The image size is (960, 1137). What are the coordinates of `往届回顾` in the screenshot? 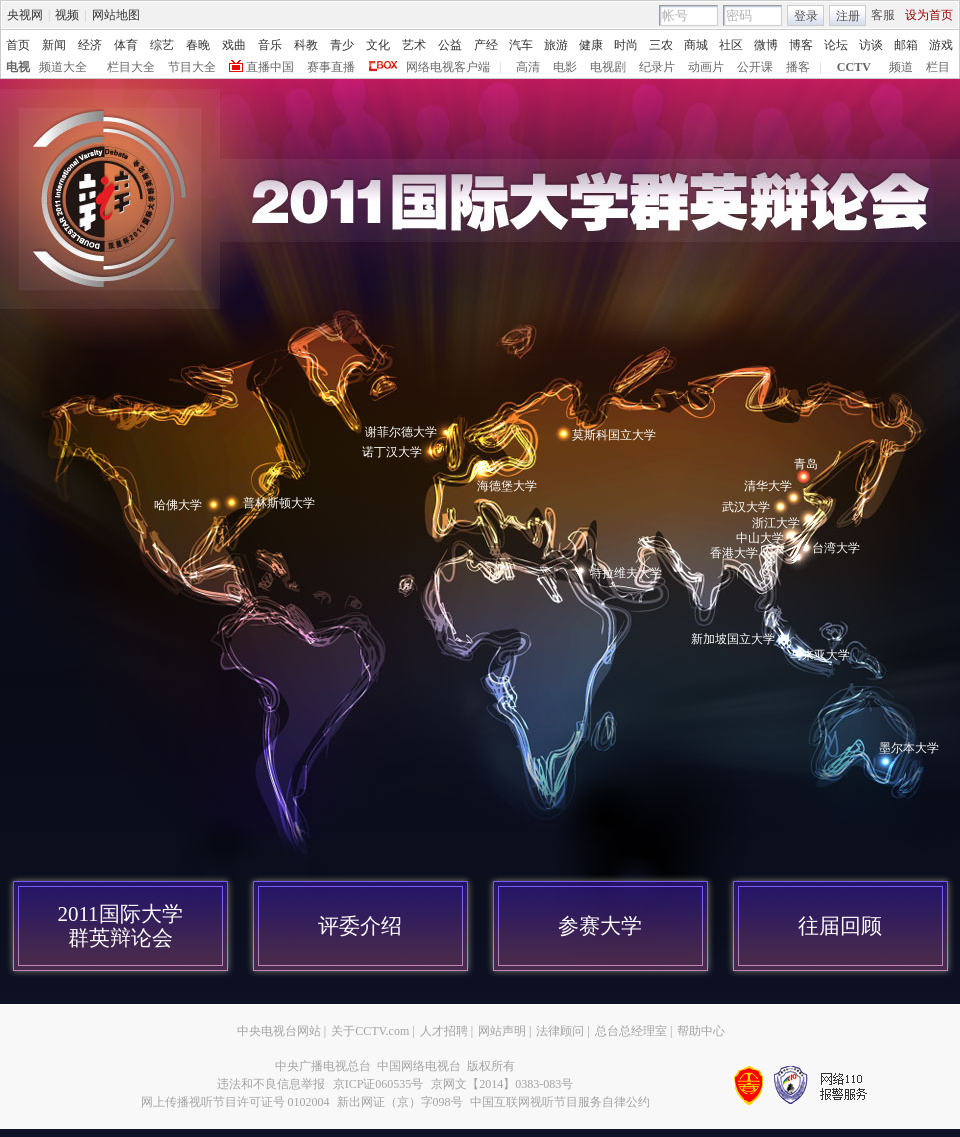 It's located at (840, 926).